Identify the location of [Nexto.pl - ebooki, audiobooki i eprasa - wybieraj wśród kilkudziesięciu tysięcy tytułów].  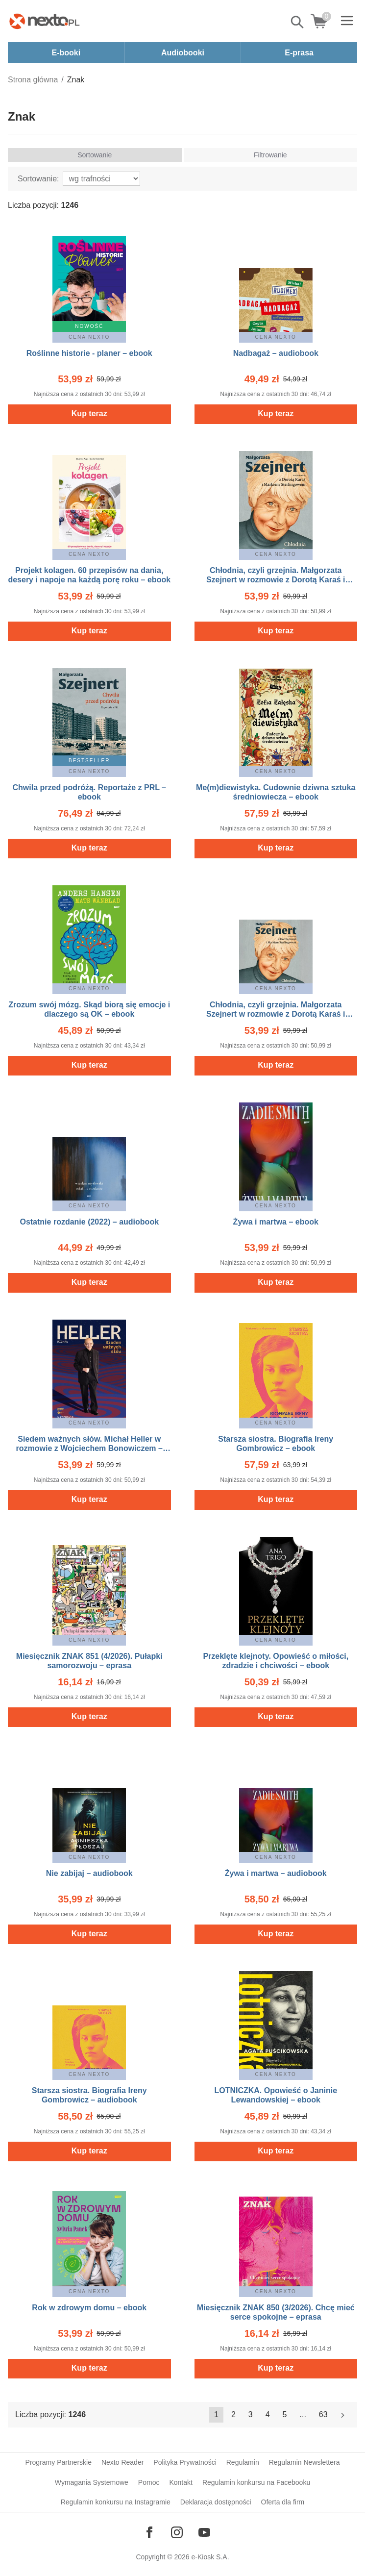
(44, 21).